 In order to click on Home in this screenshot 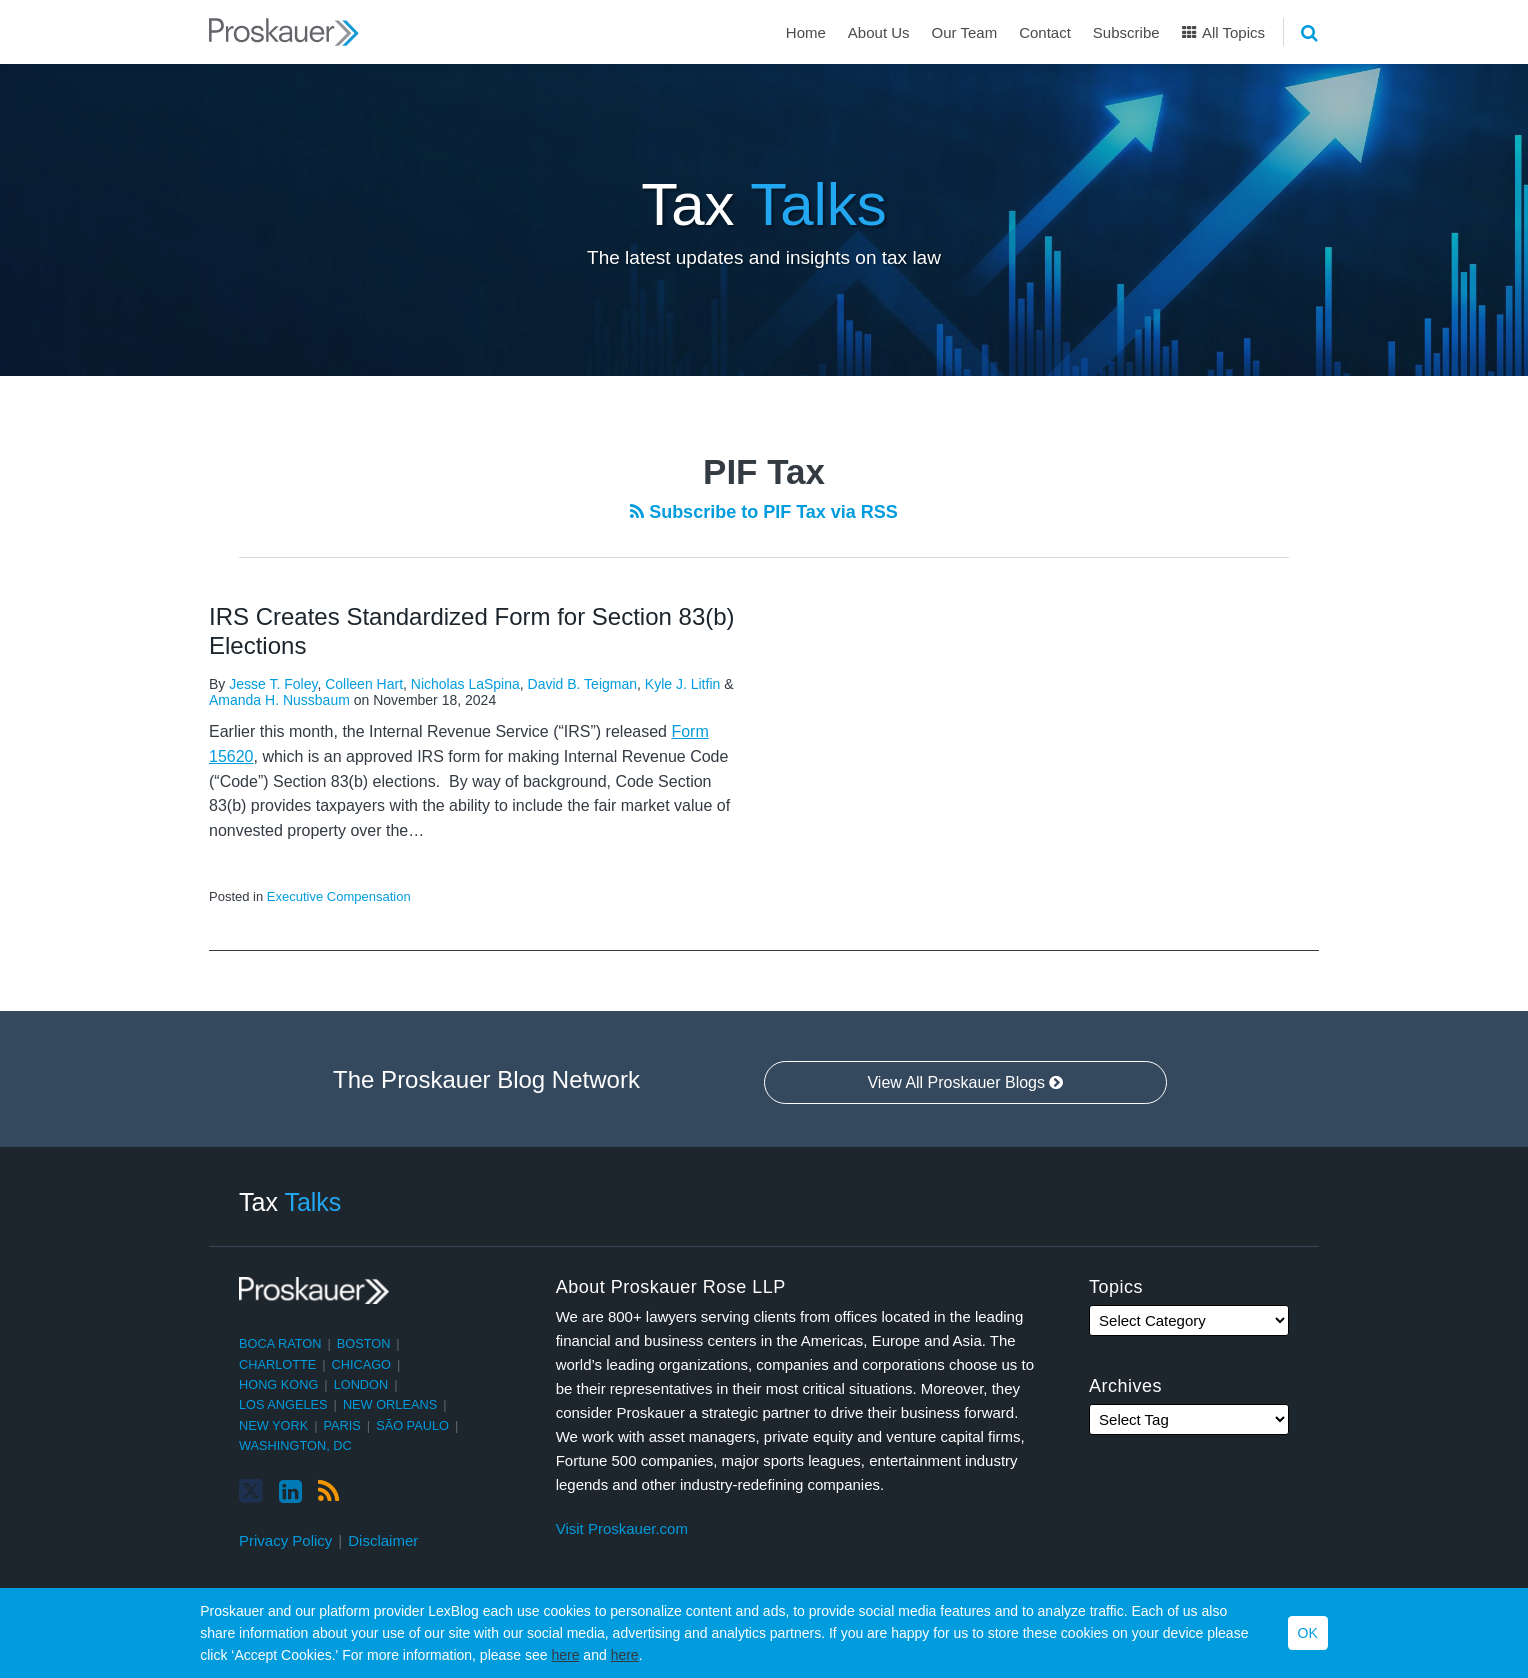, I will do `click(806, 32)`.